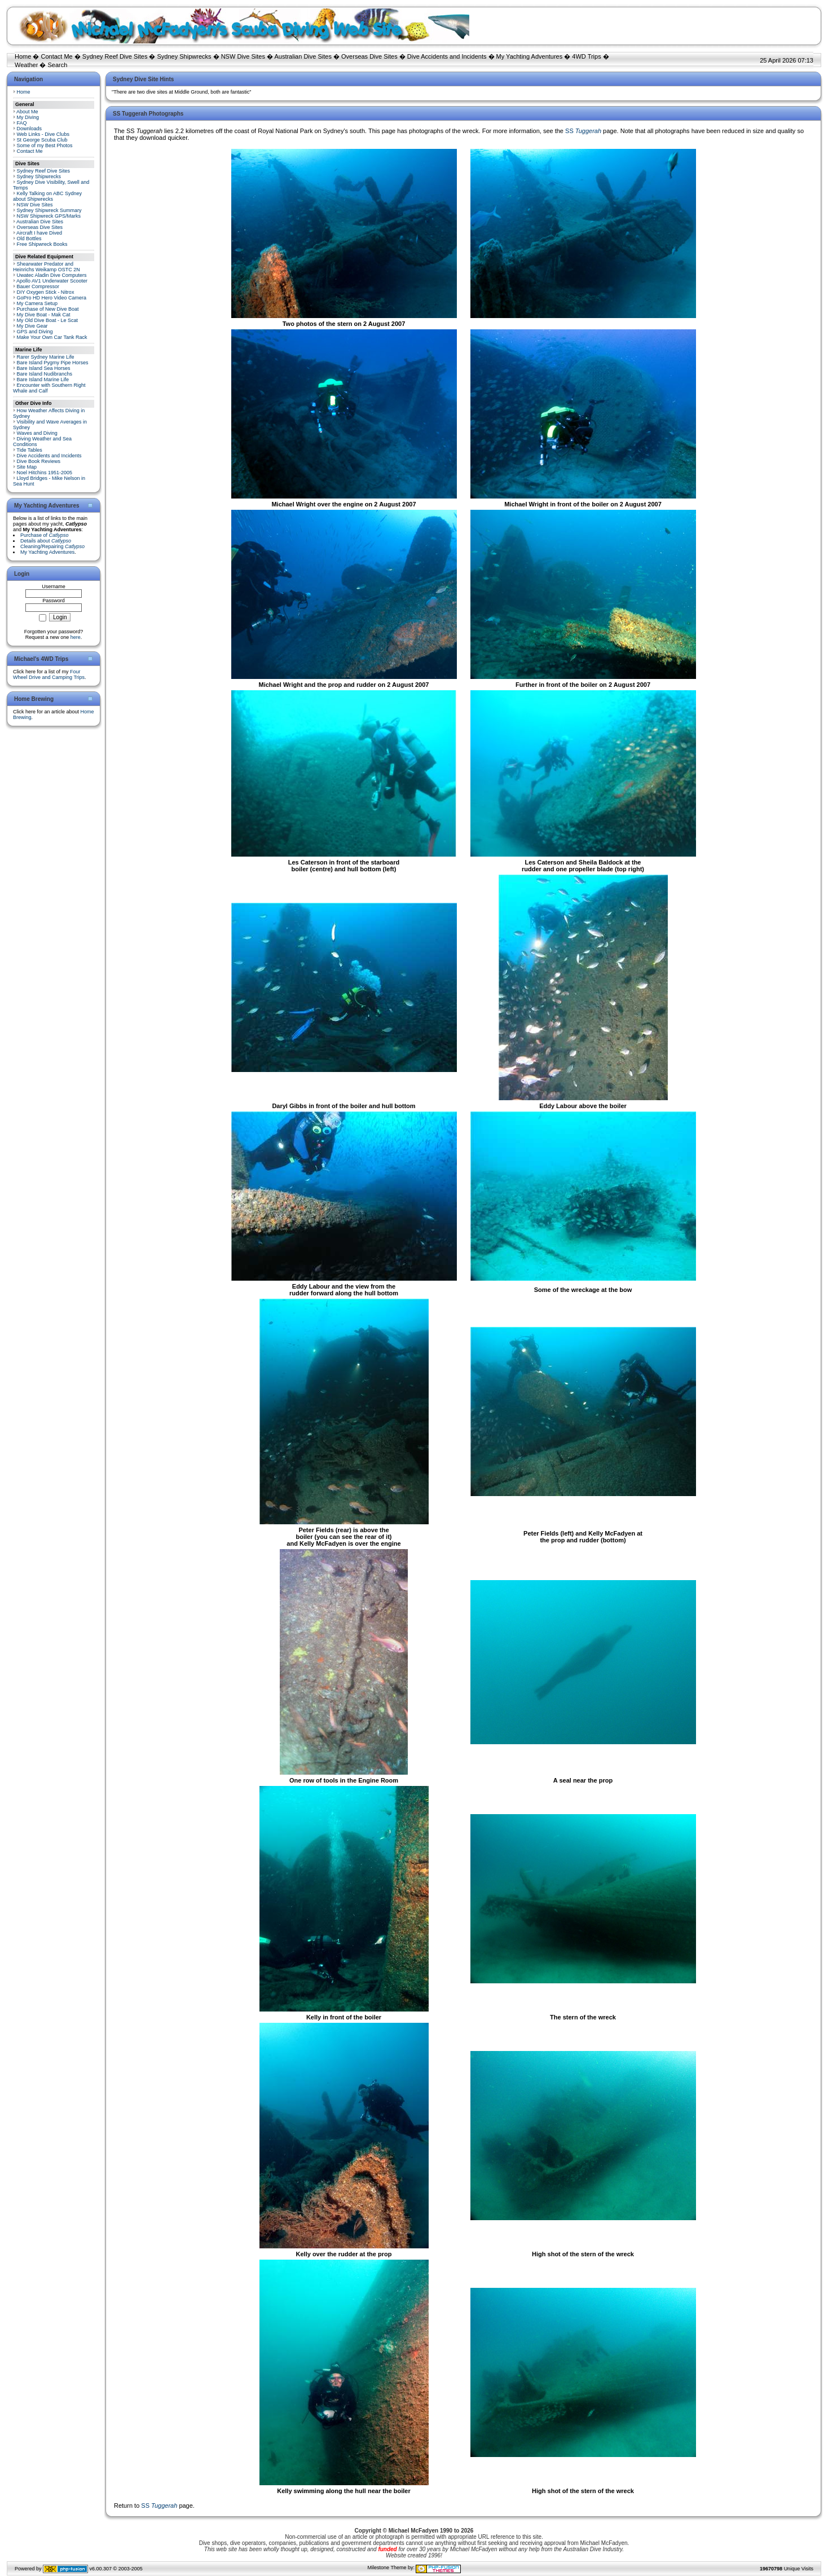  What do you see at coordinates (29, 450) in the screenshot?
I see `Tide Tables` at bounding box center [29, 450].